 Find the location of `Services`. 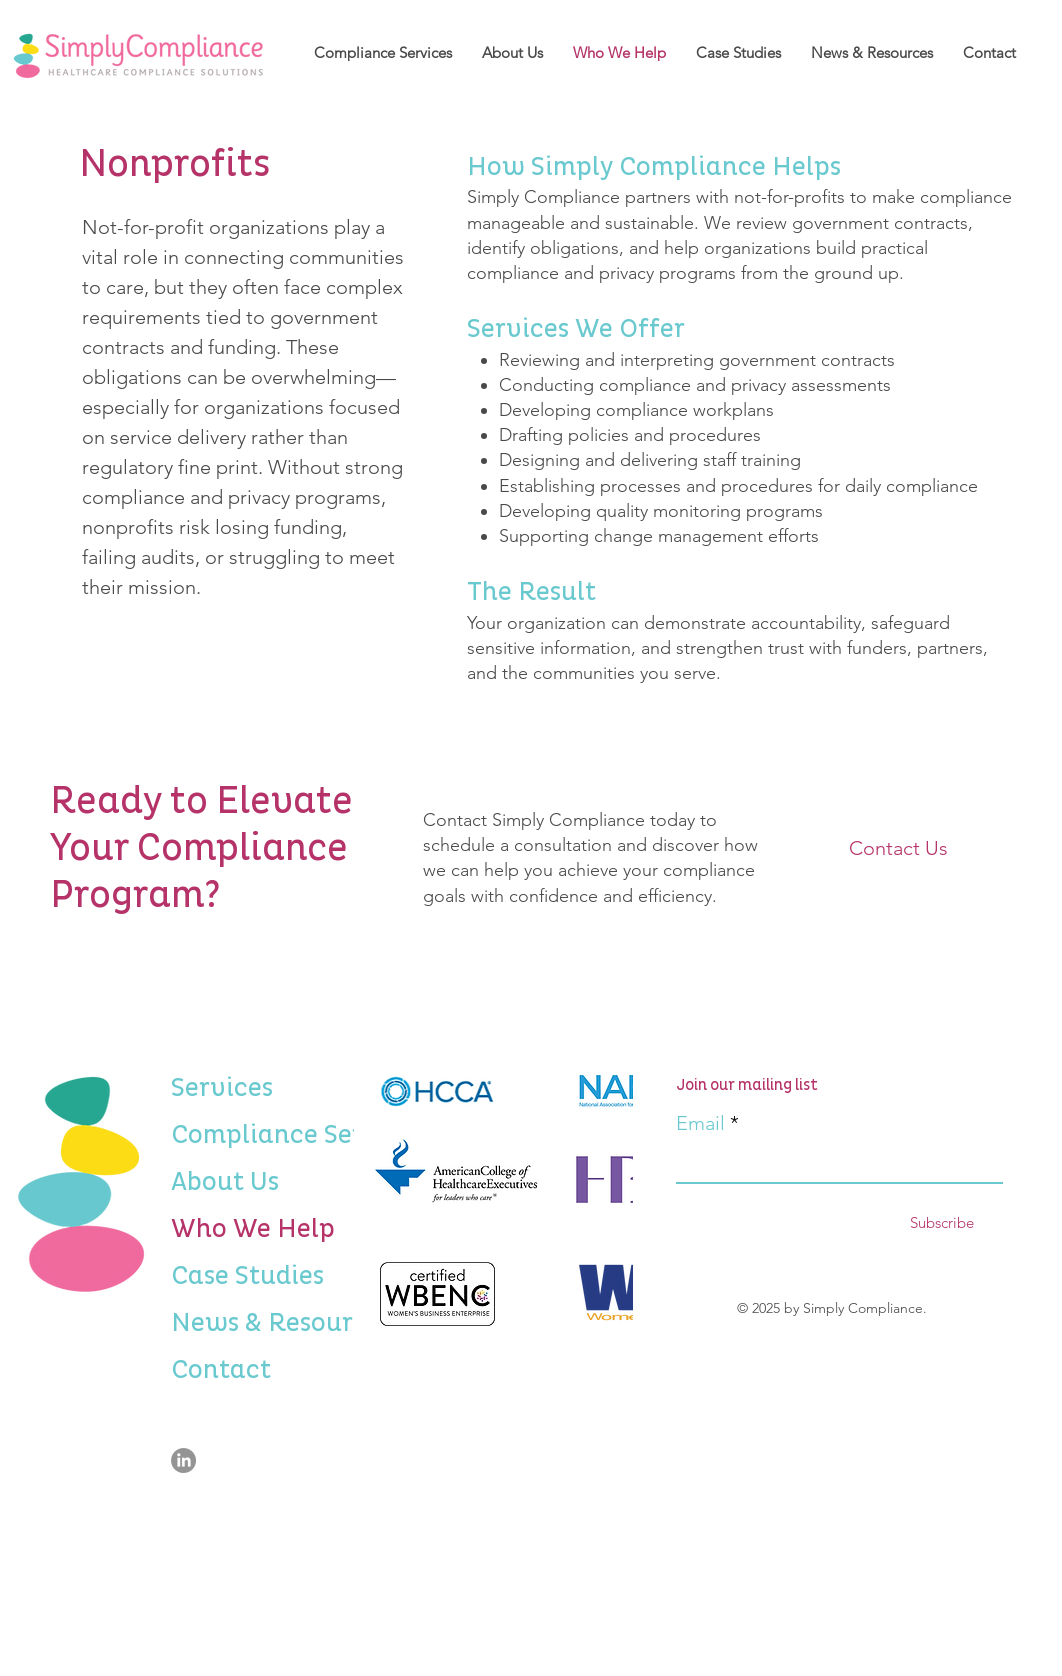

Services is located at coordinates (222, 1088).